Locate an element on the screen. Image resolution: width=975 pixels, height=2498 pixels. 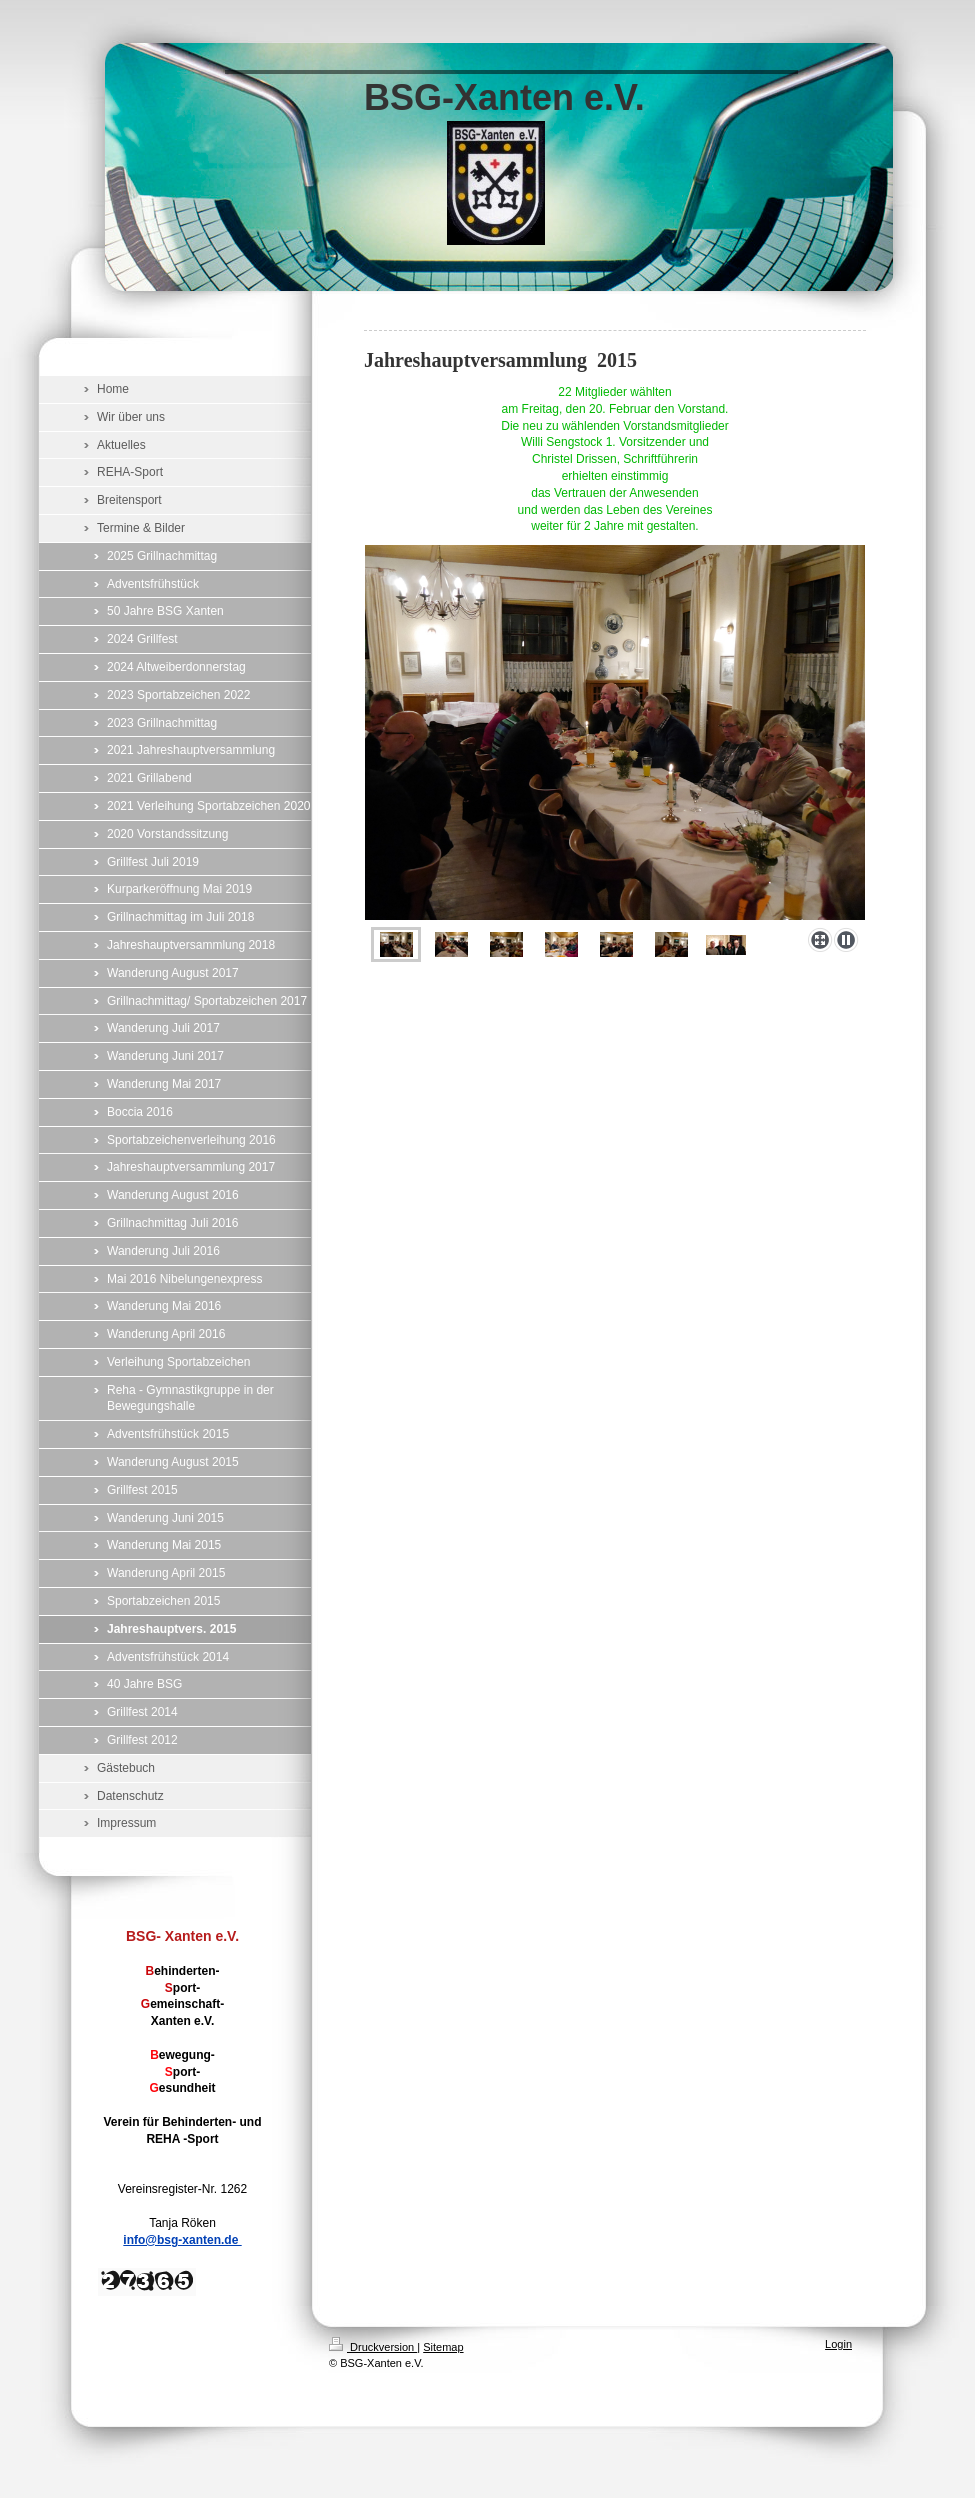
Druckversion is located at coordinates (373, 2347).